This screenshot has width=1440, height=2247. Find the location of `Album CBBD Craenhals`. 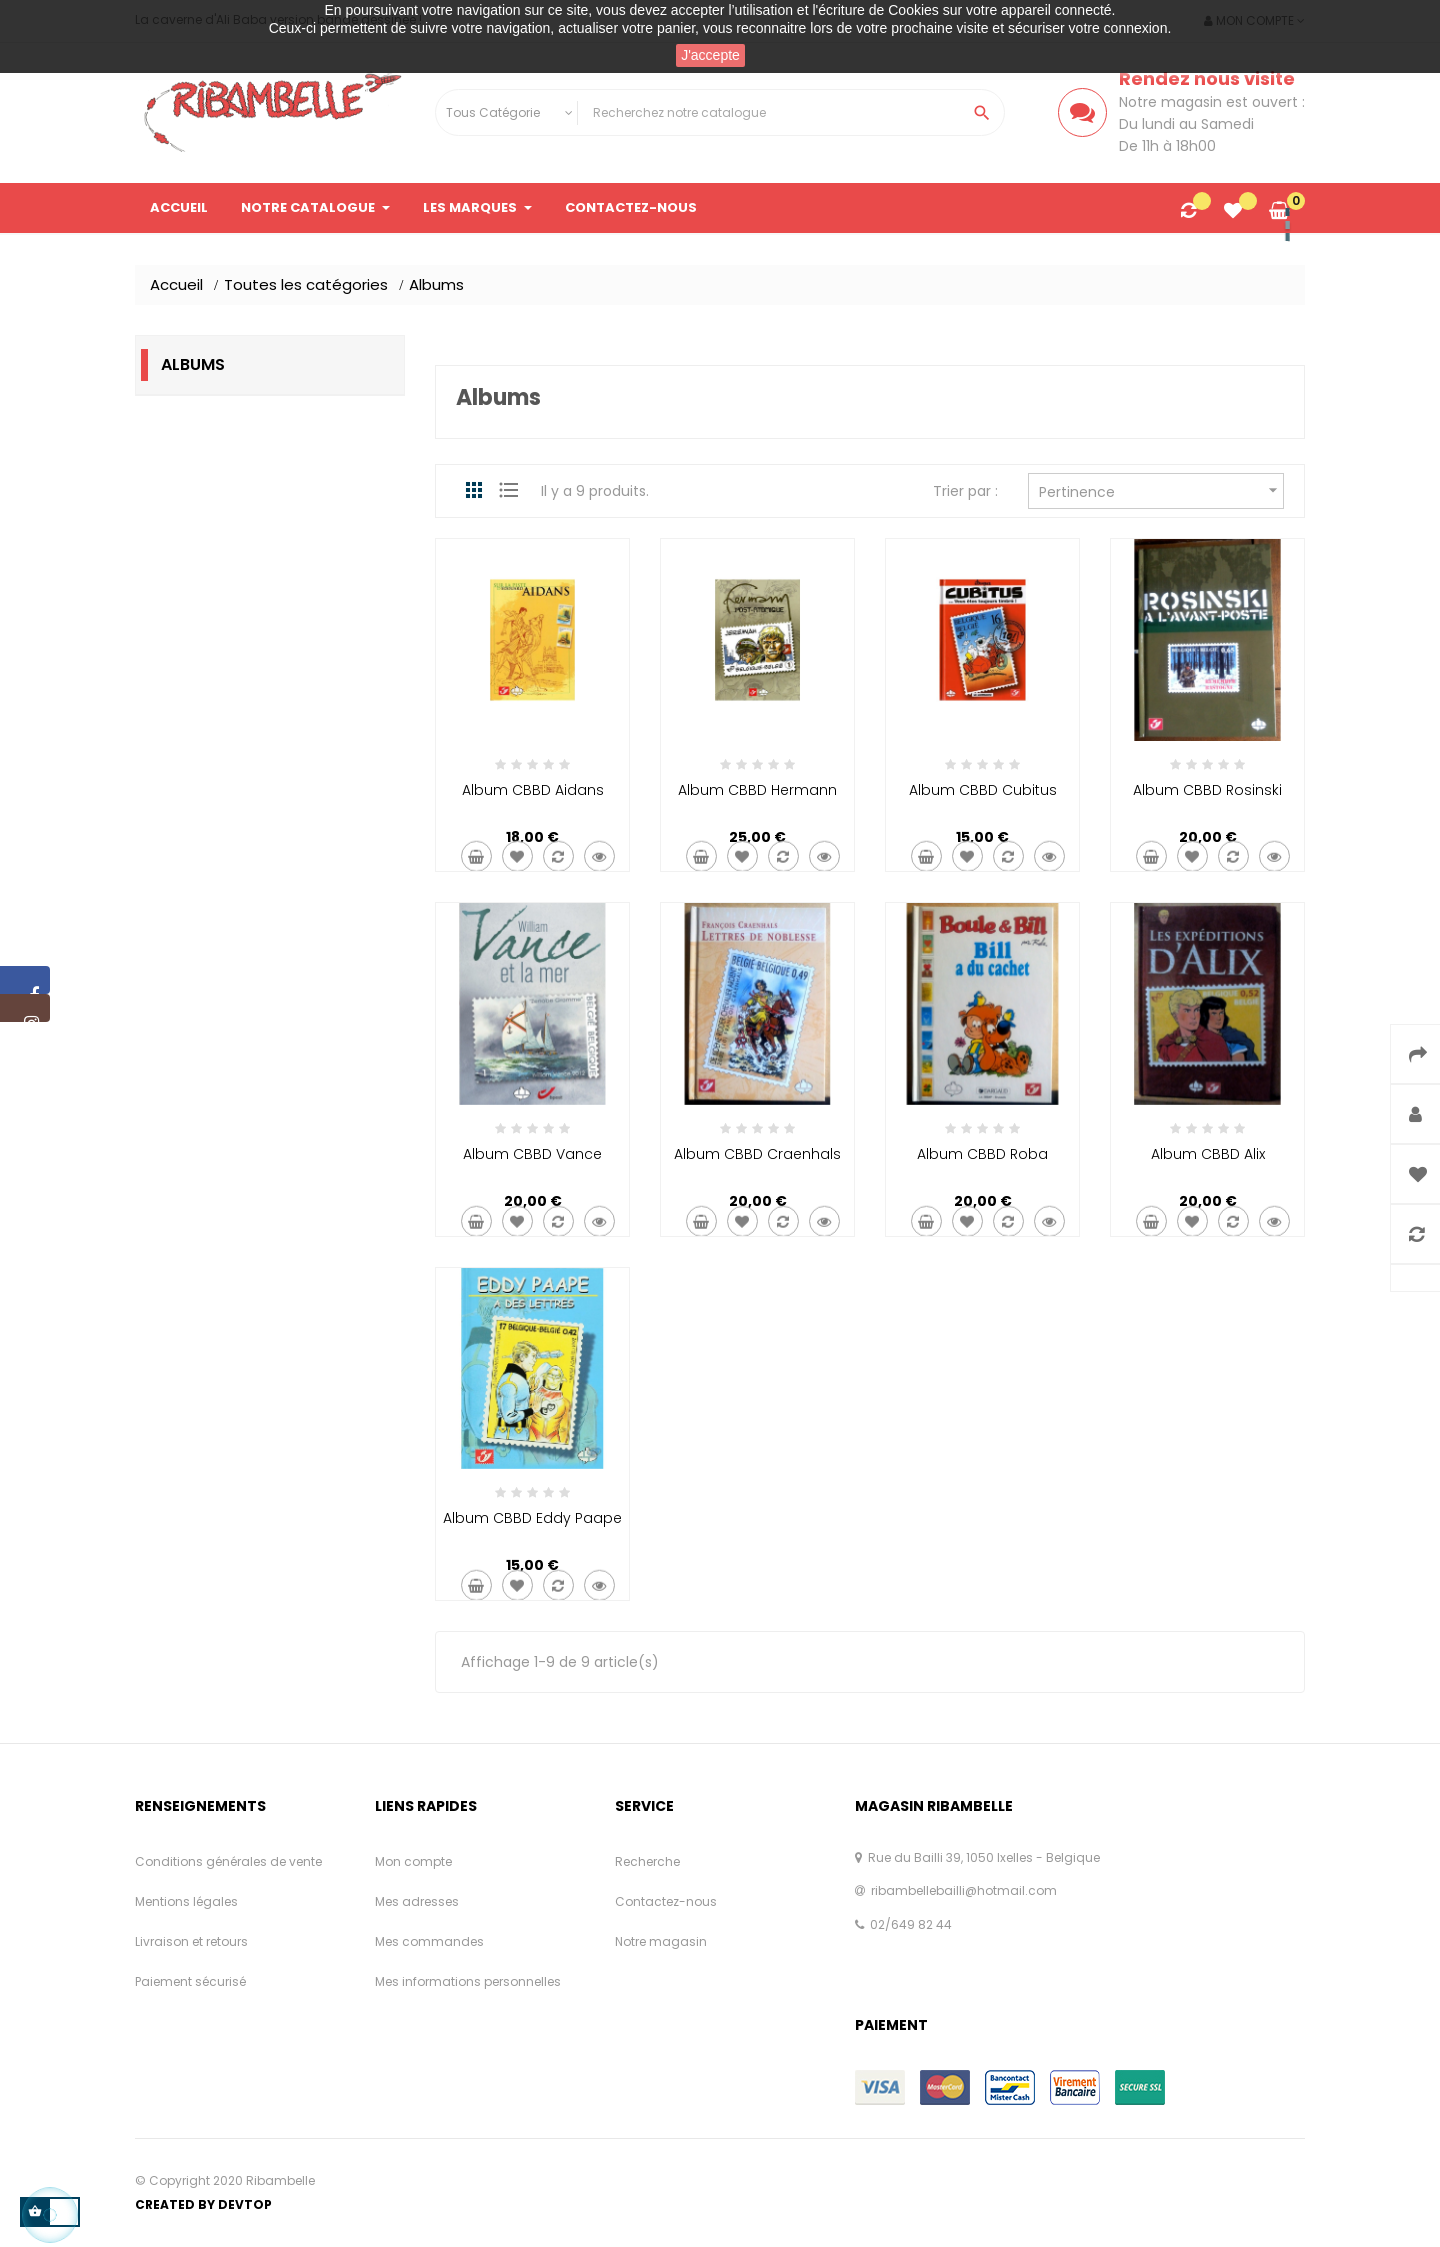

Album CBBD Craenhals is located at coordinates (757, 1154).